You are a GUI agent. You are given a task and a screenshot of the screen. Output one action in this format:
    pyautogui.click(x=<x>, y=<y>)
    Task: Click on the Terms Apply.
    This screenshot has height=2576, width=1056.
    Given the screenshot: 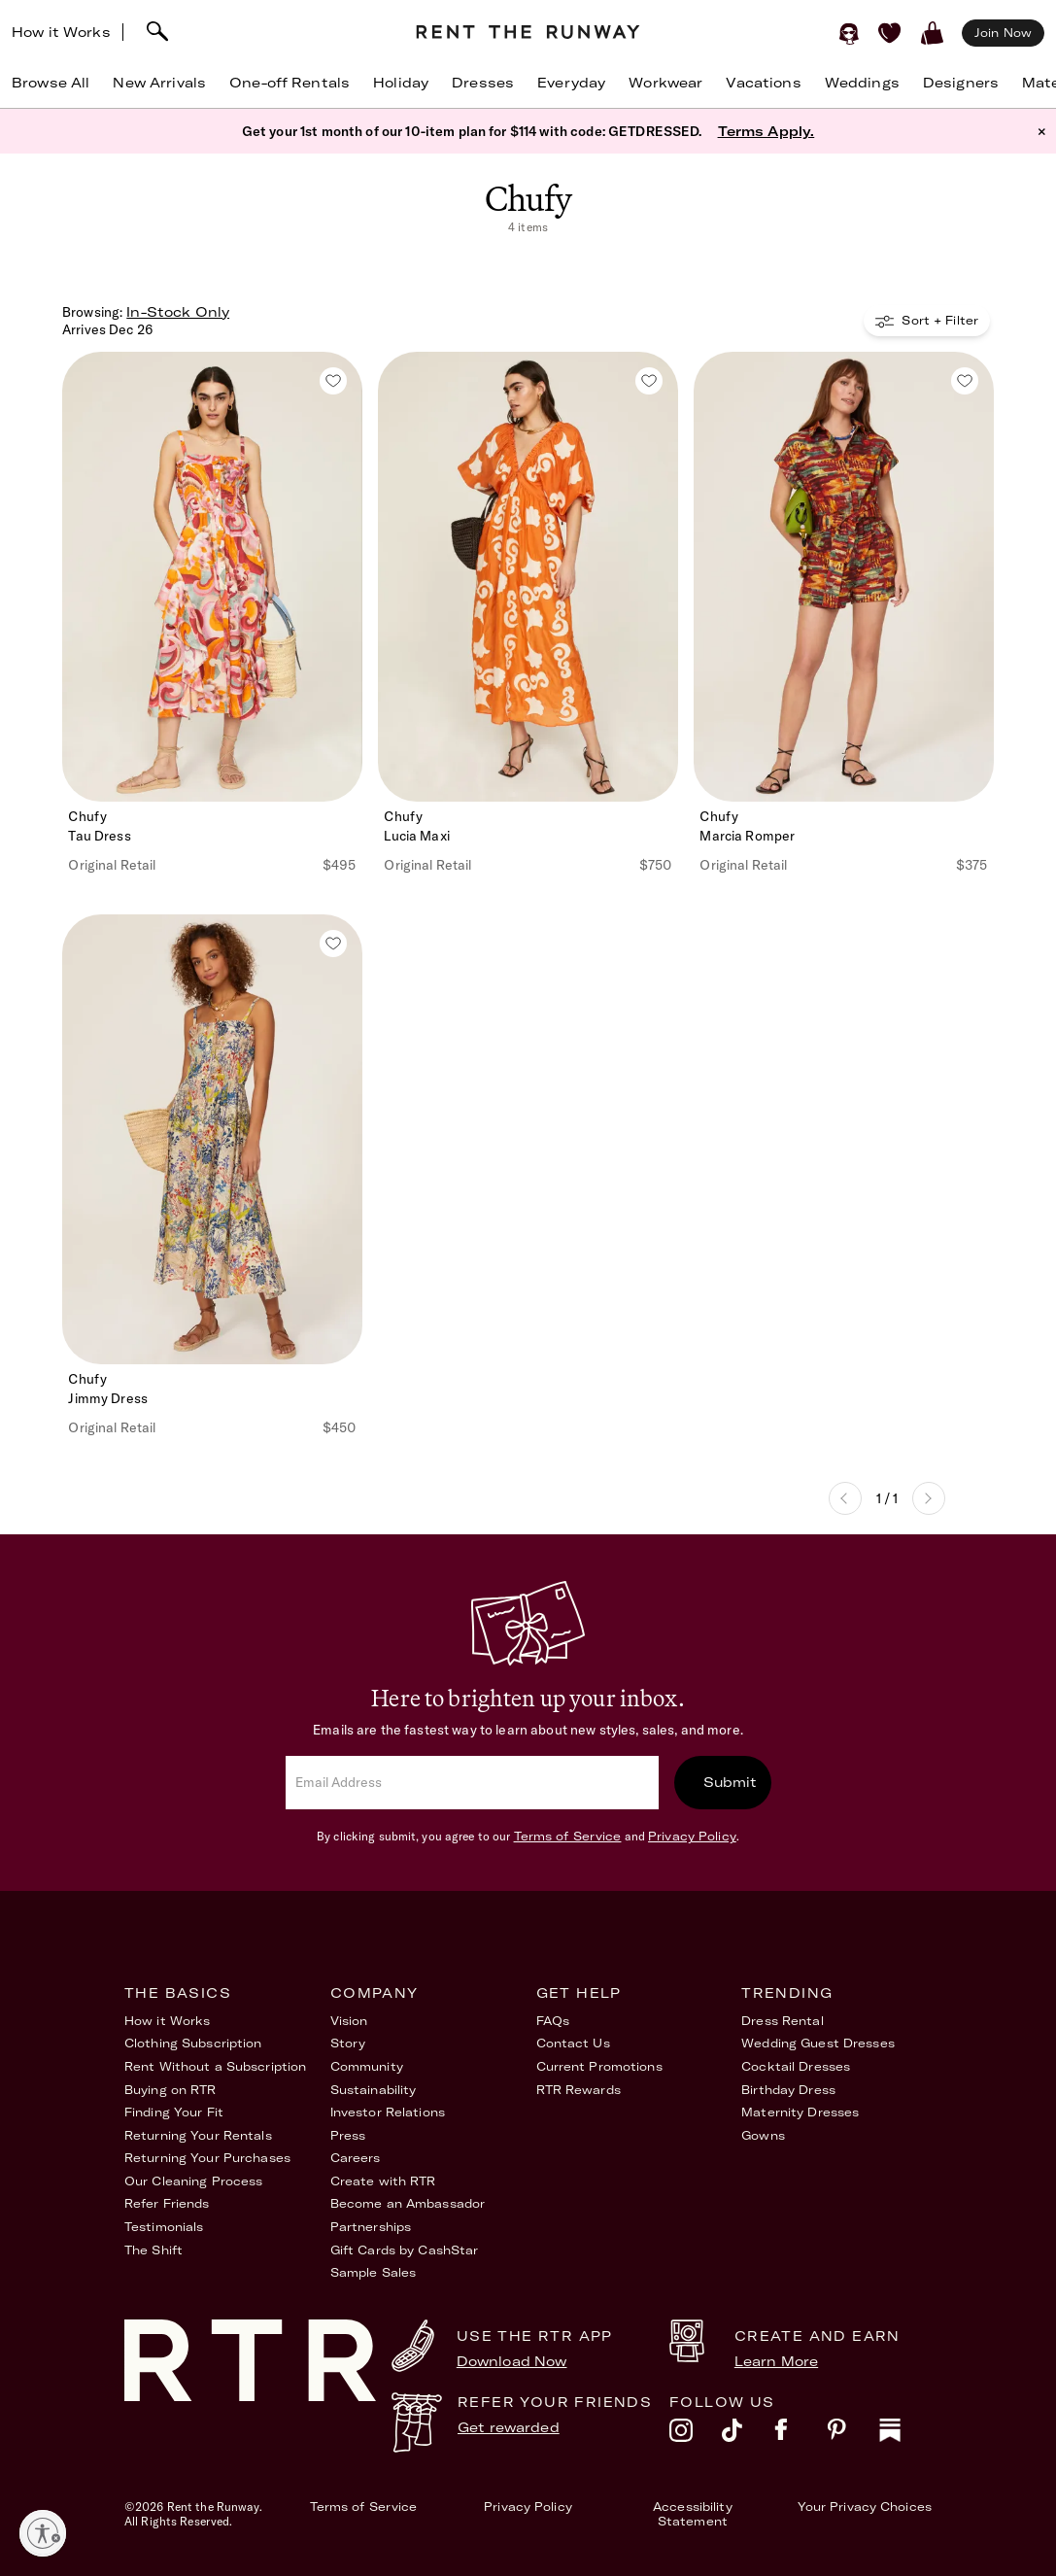 What is the action you would take?
    pyautogui.click(x=766, y=131)
    